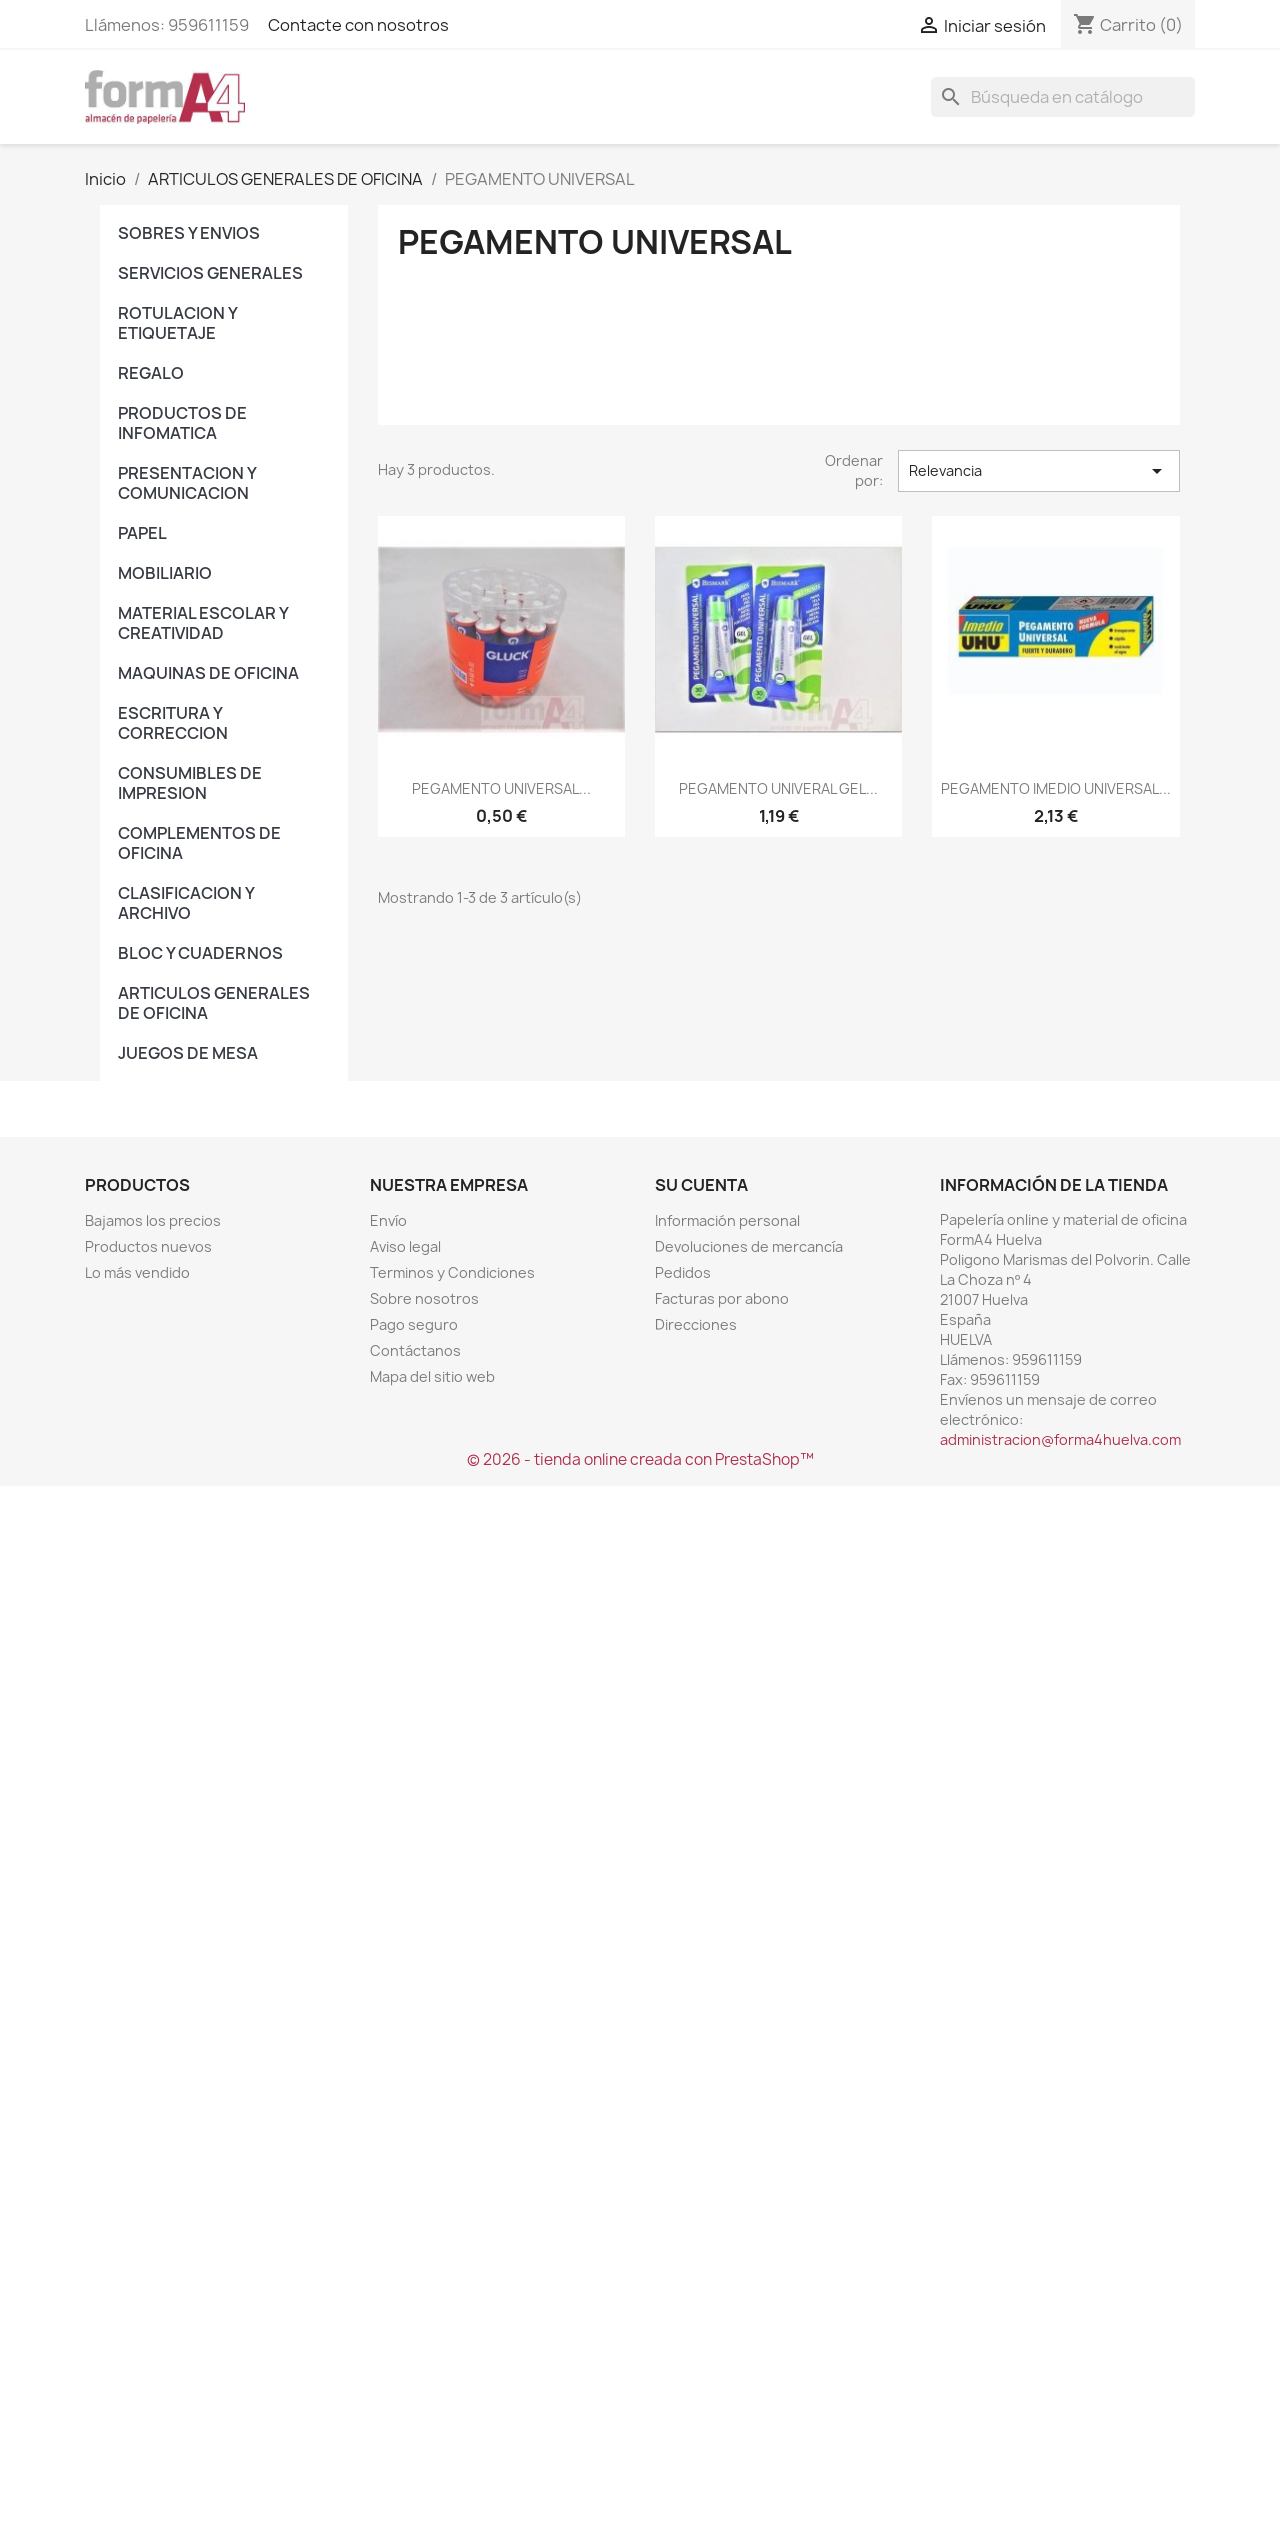 The height and width of the screenshot is (2529, 1280). I want to click on © 2026 - tienda online creada con PrestaShop™, so click(640, 1459).